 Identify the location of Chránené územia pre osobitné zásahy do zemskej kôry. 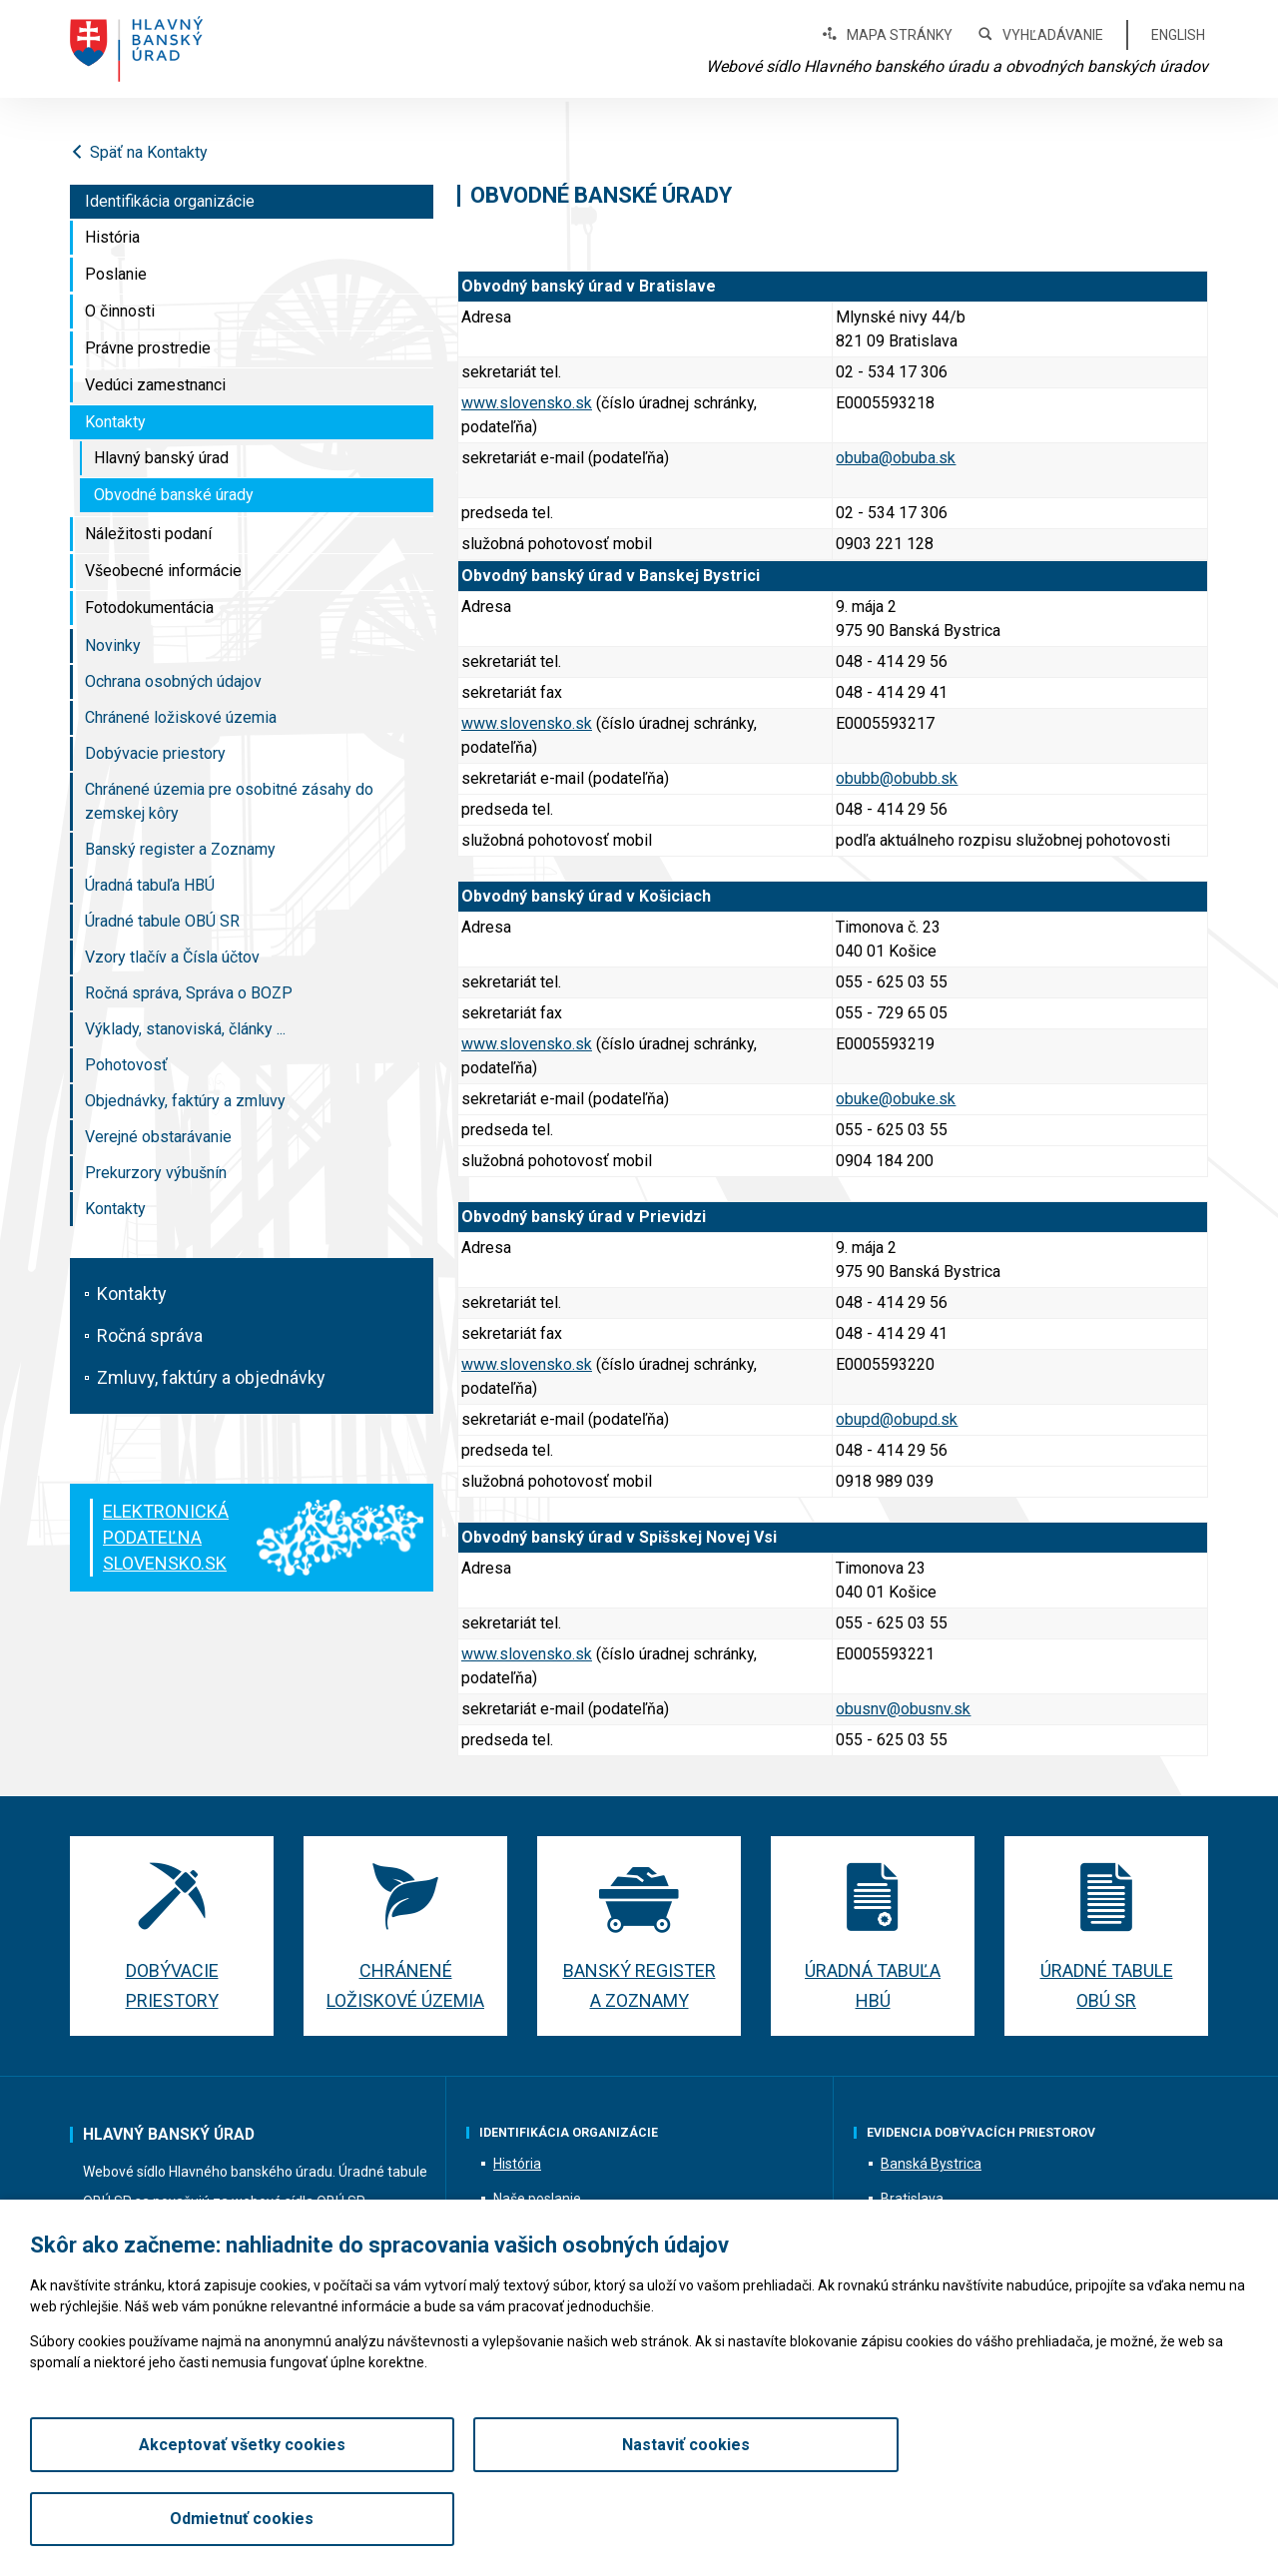
(229, 801).